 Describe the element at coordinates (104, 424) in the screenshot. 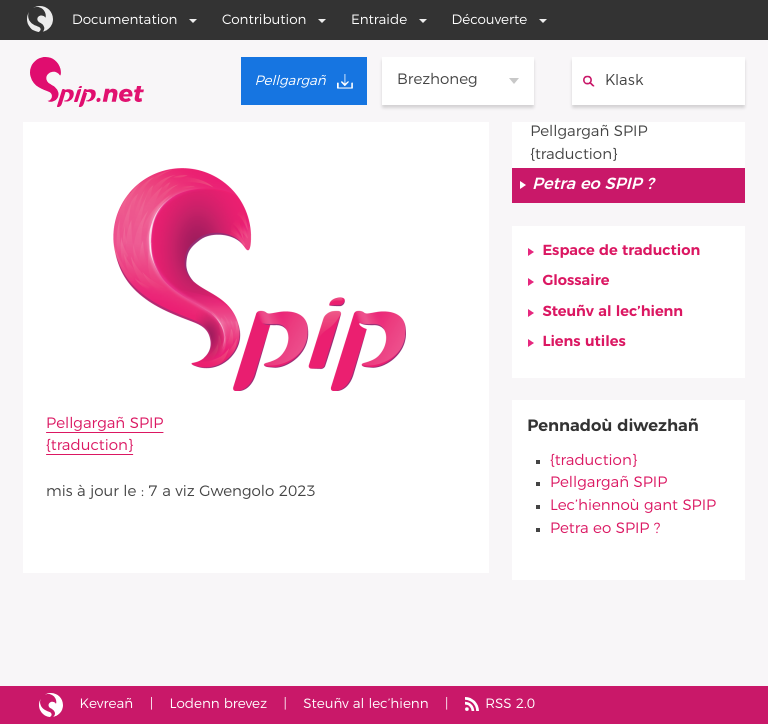

I see `Pellgargañ SPIP` at that location.